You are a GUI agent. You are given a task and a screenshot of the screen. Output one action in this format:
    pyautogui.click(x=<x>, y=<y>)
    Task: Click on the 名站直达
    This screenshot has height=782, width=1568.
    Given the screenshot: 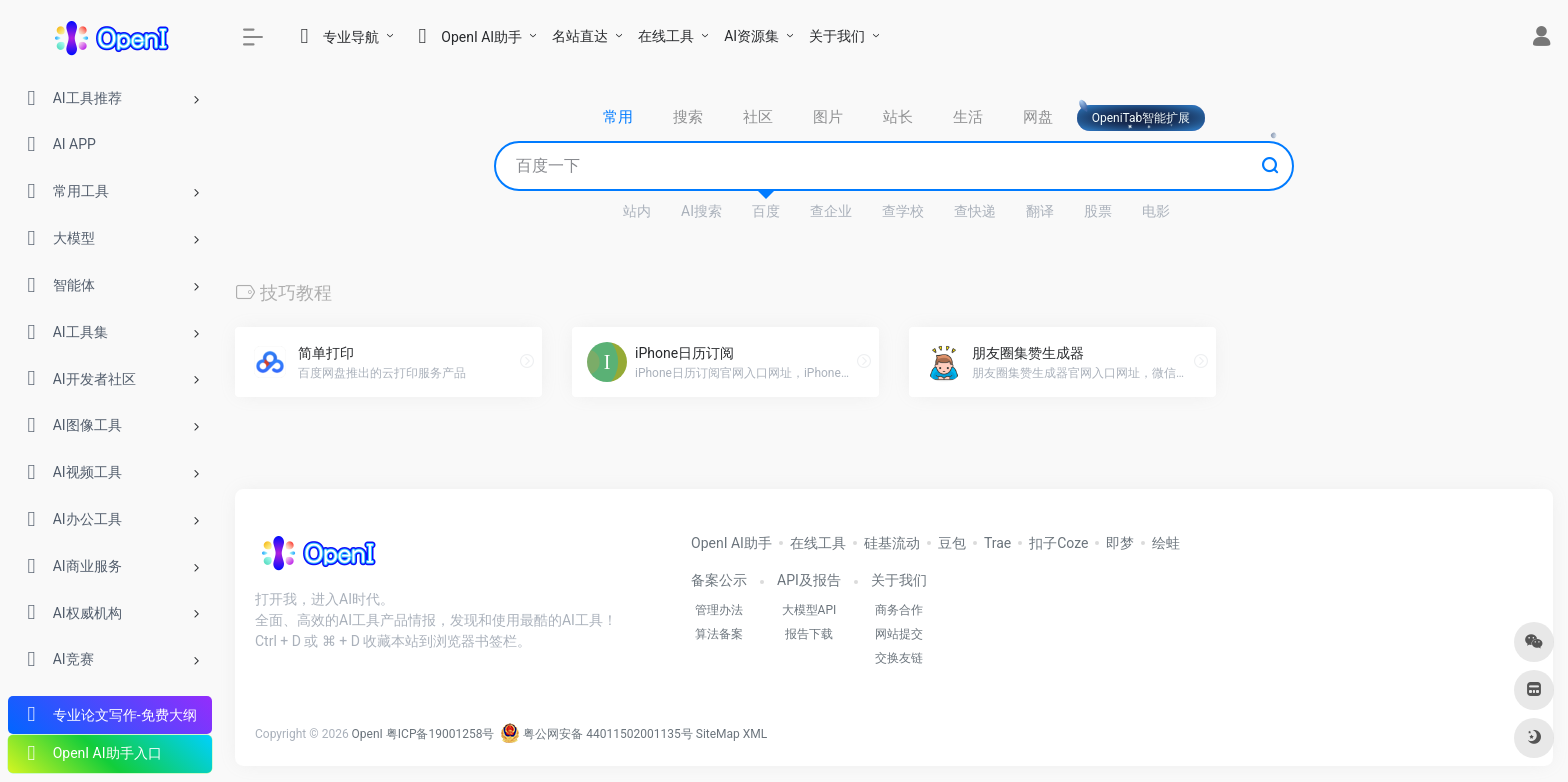 What is the action you would take?
    pyautogui.click(x=580, y=36)
    